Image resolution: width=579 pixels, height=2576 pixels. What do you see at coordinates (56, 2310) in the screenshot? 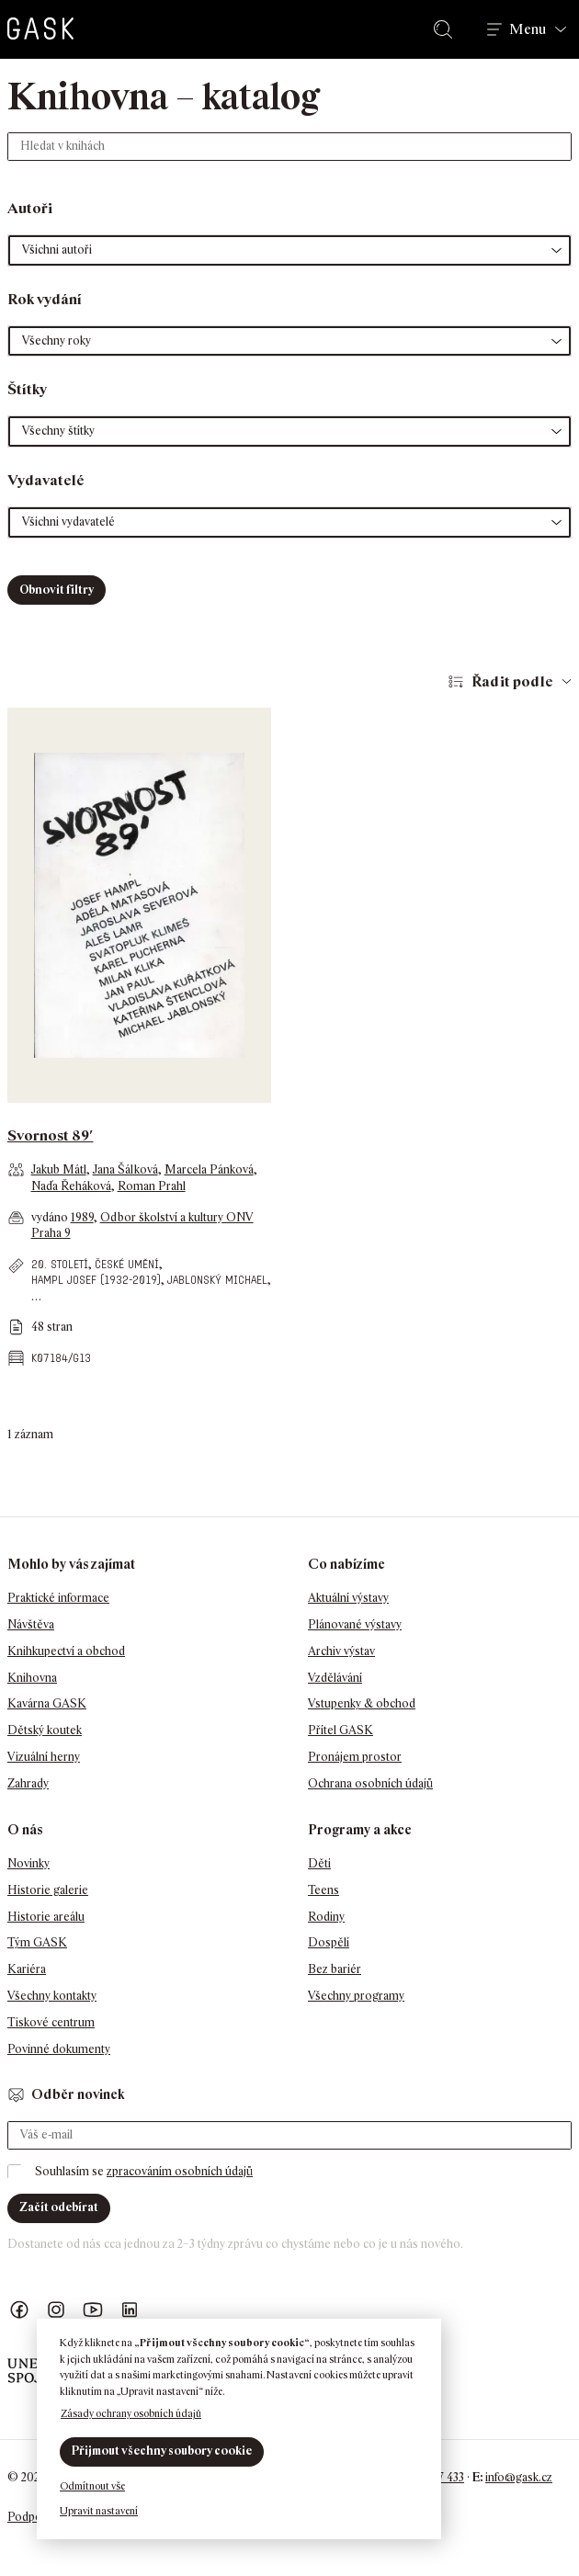
I see `GASK Instagram` at bounding box center [56, 2310].